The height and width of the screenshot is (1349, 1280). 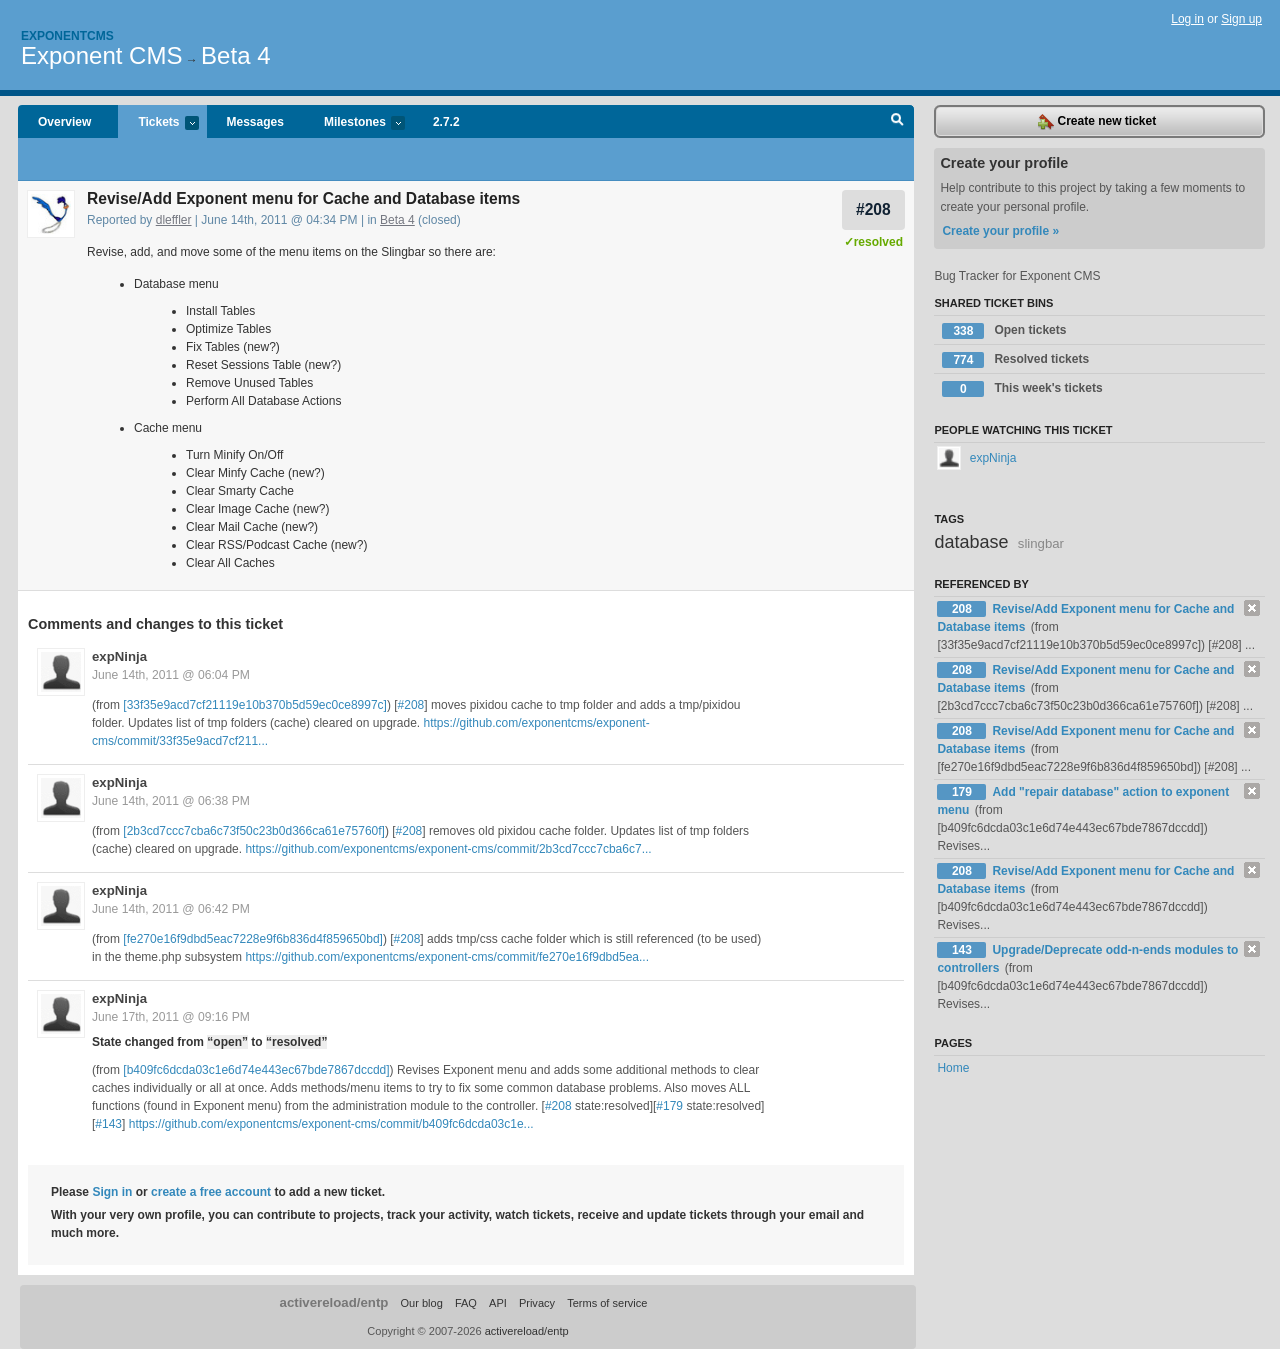 What do you see at coordinates (446, 122) in the screenshot?
I see `2.7.2` at bounding box center [446, 122].